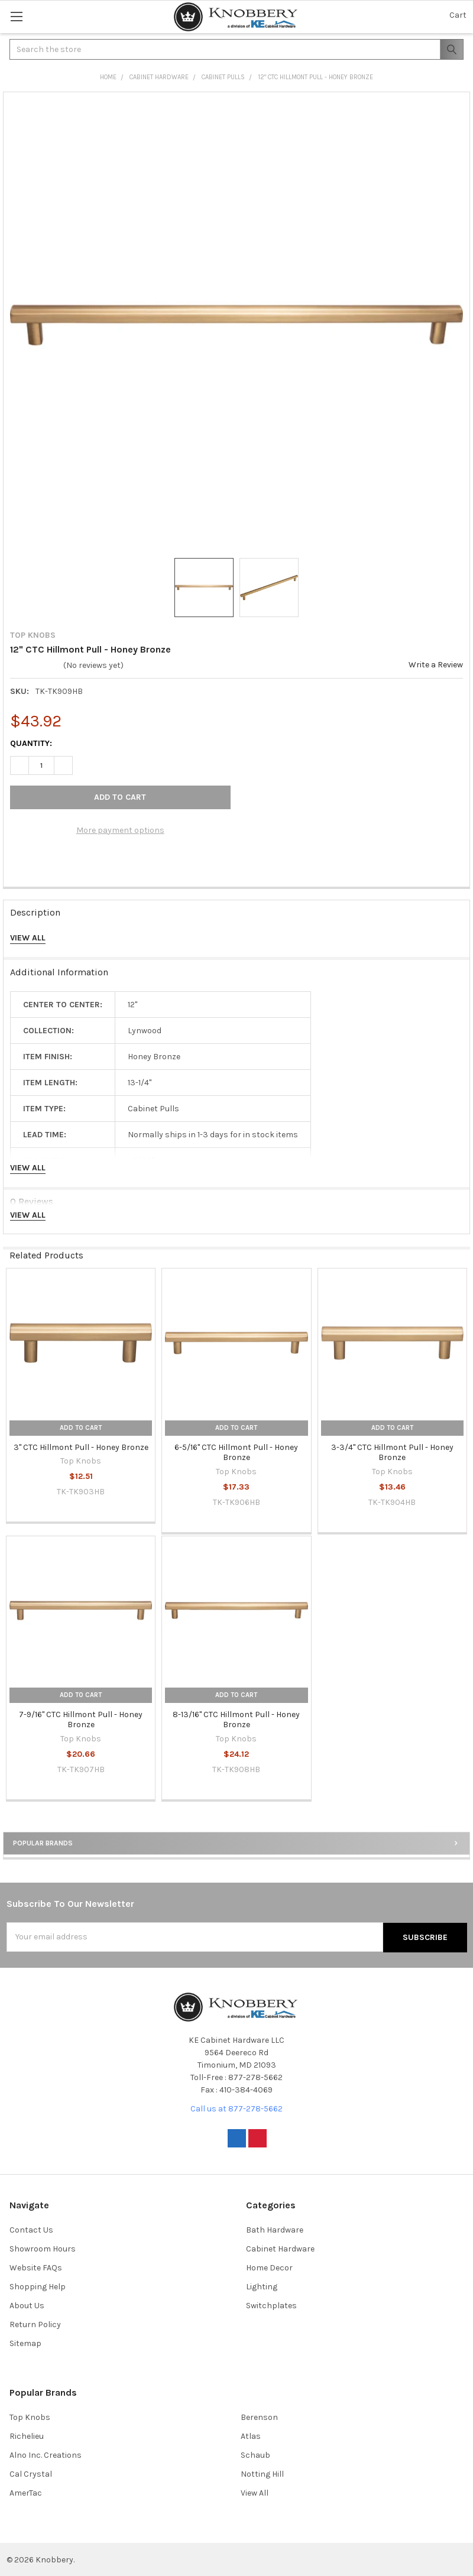 This screenshot has width=473, height=2576. What do you see at coordinates (236, 1719) in the screenshot?
I see `8-13/16" CTC Hillmont Pull - Honey Bronze` at bounding box center [236, 1719].